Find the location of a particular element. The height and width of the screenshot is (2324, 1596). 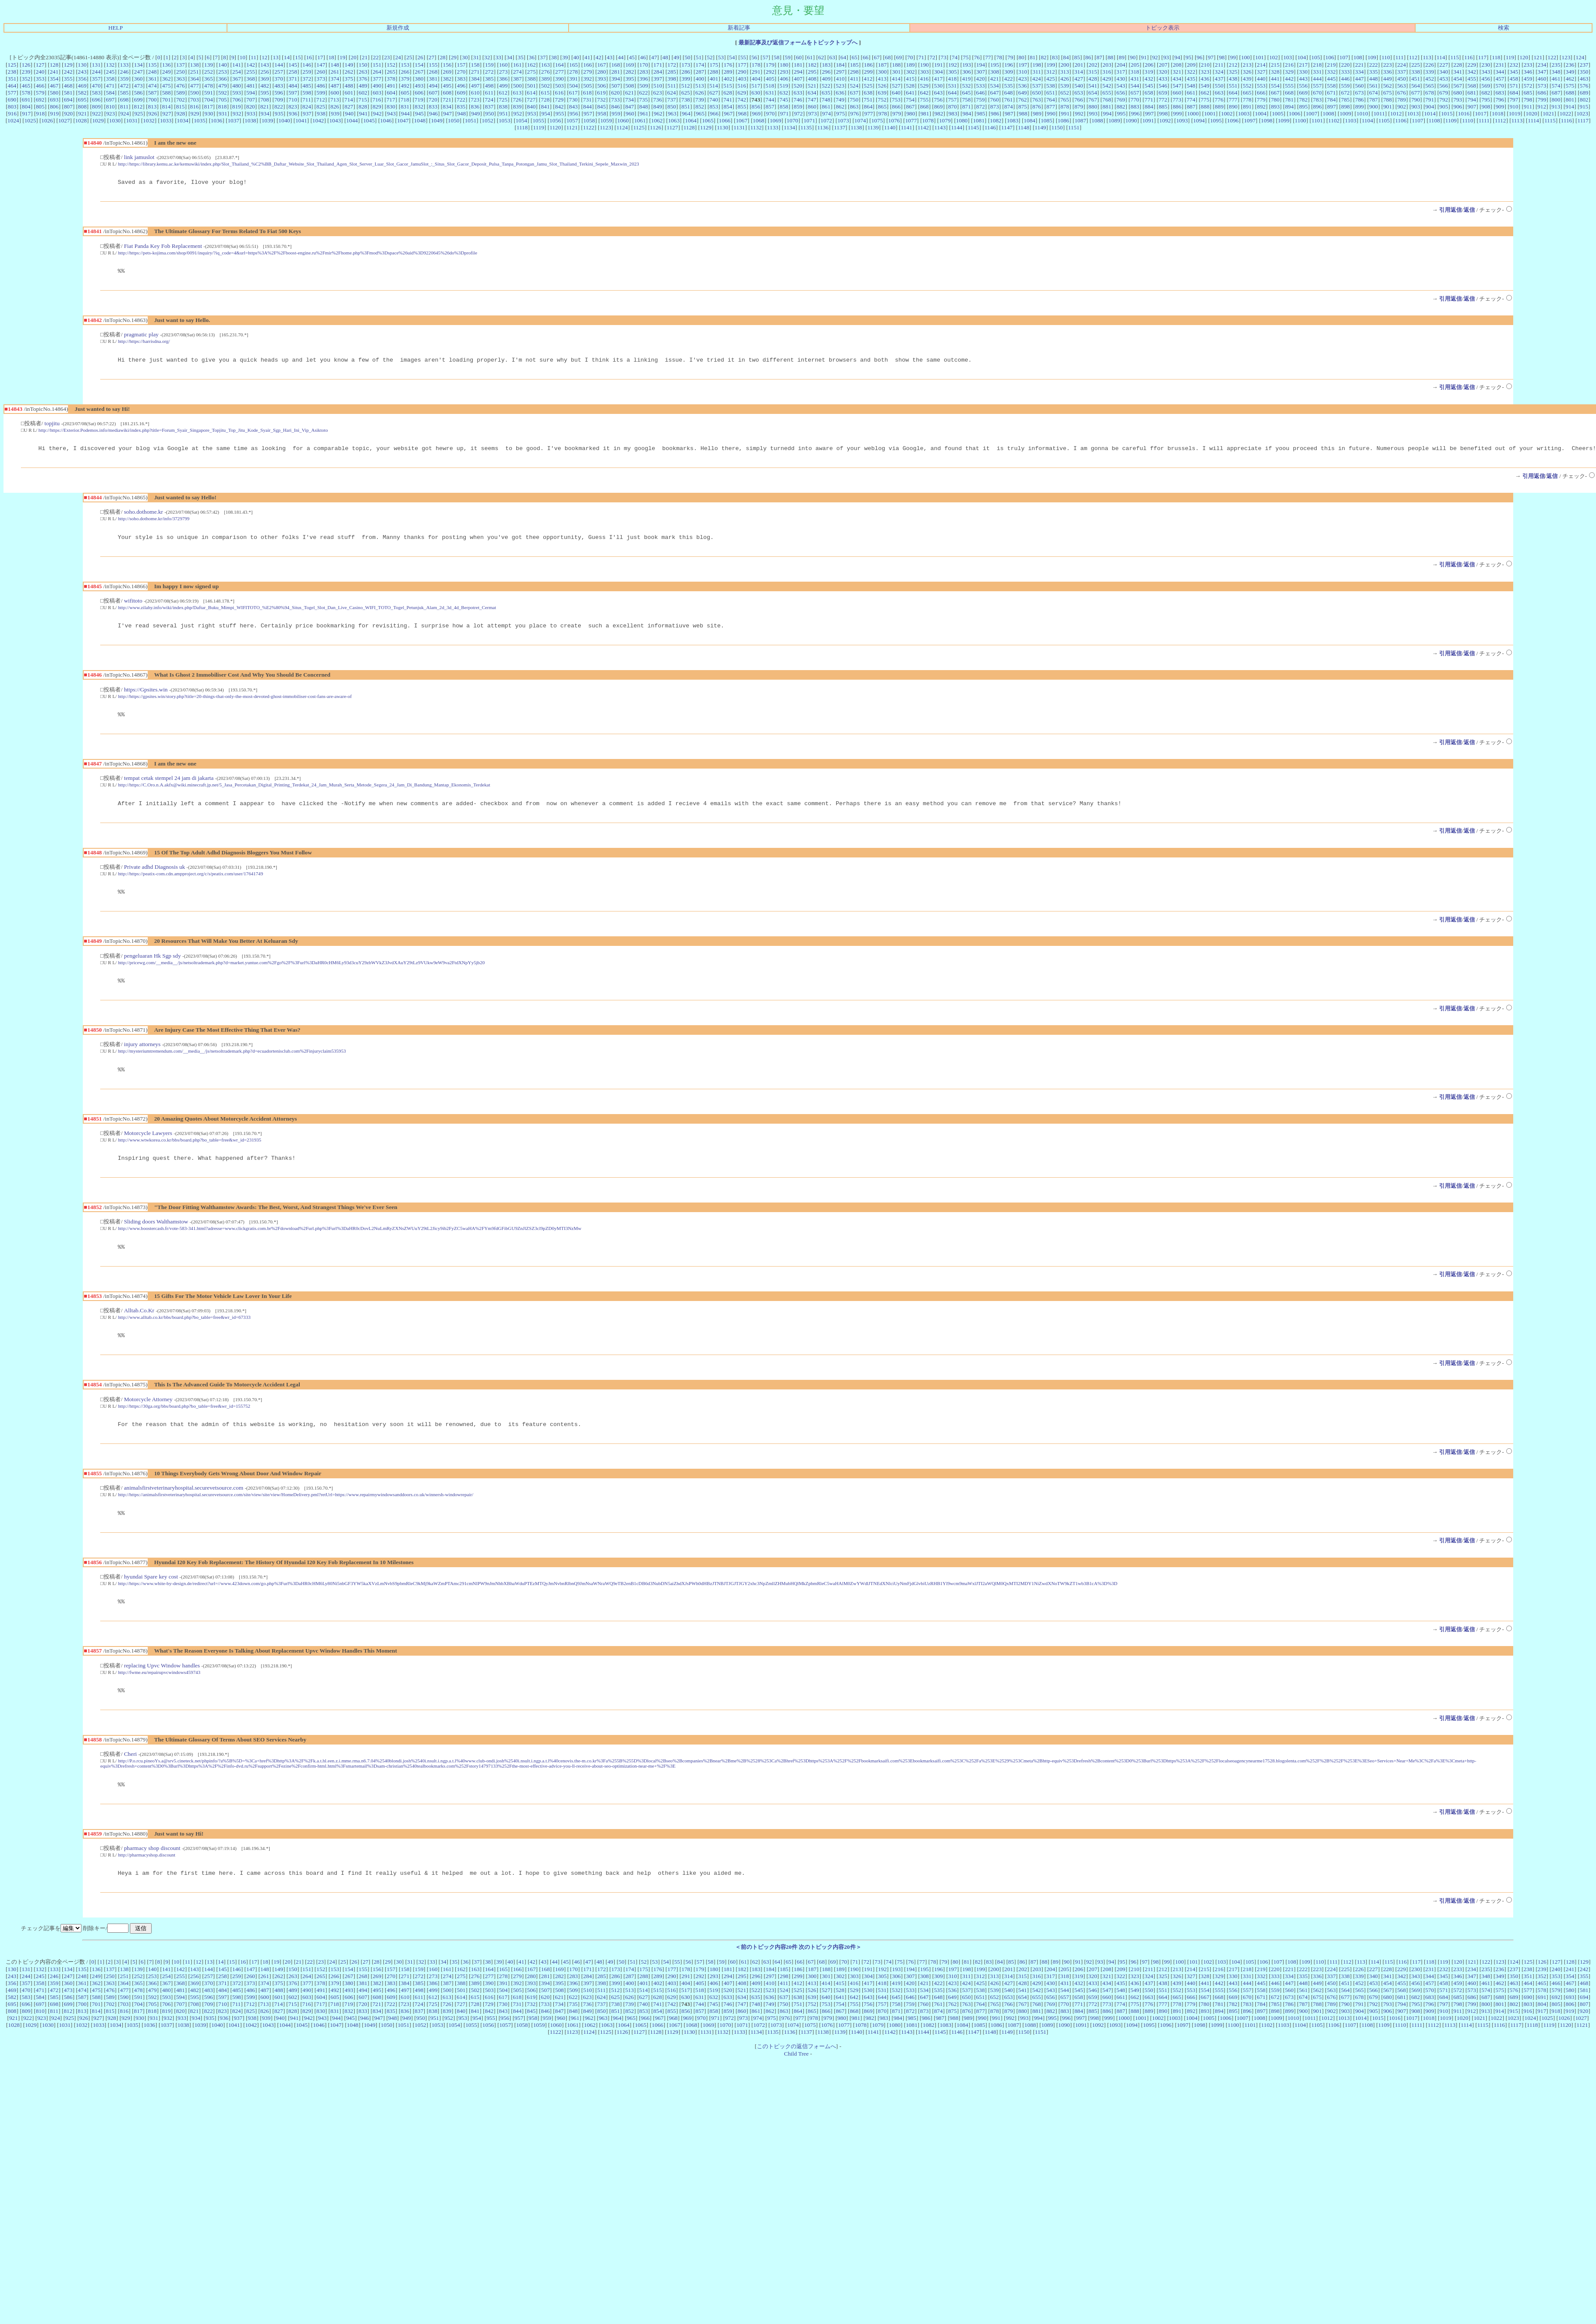

812 is located at coordinates (138, 106).